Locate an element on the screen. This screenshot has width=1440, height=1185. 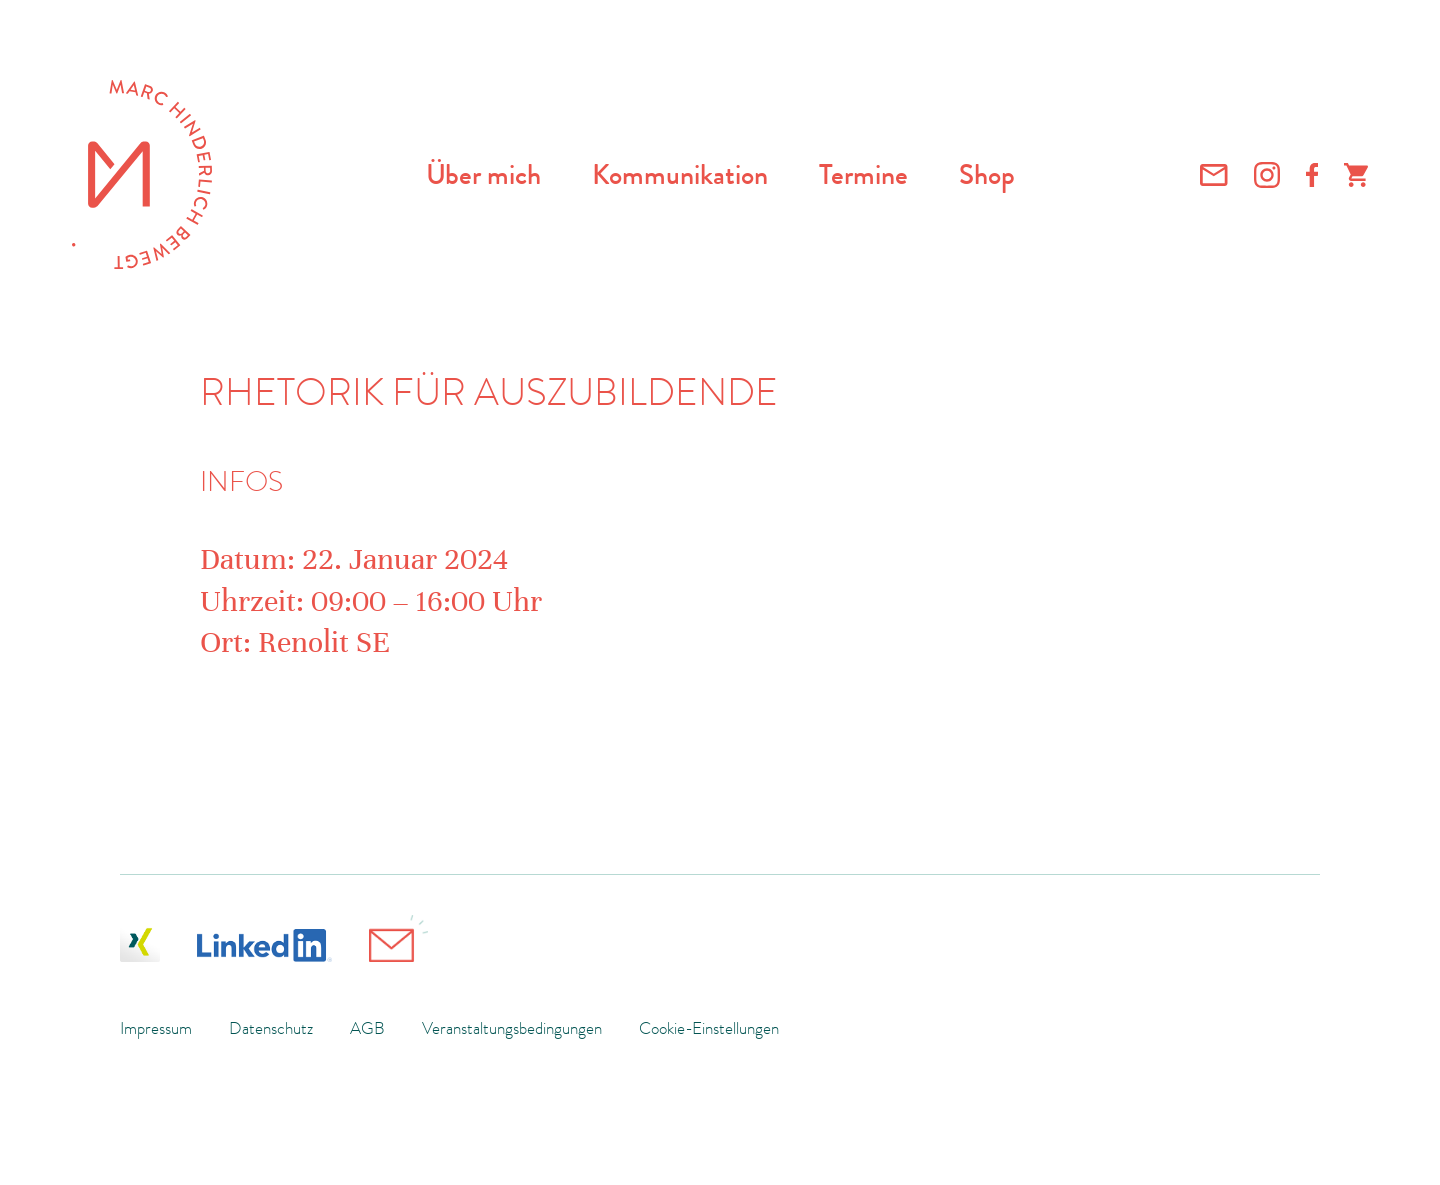
AGB is located at coordinates (367, 1028).